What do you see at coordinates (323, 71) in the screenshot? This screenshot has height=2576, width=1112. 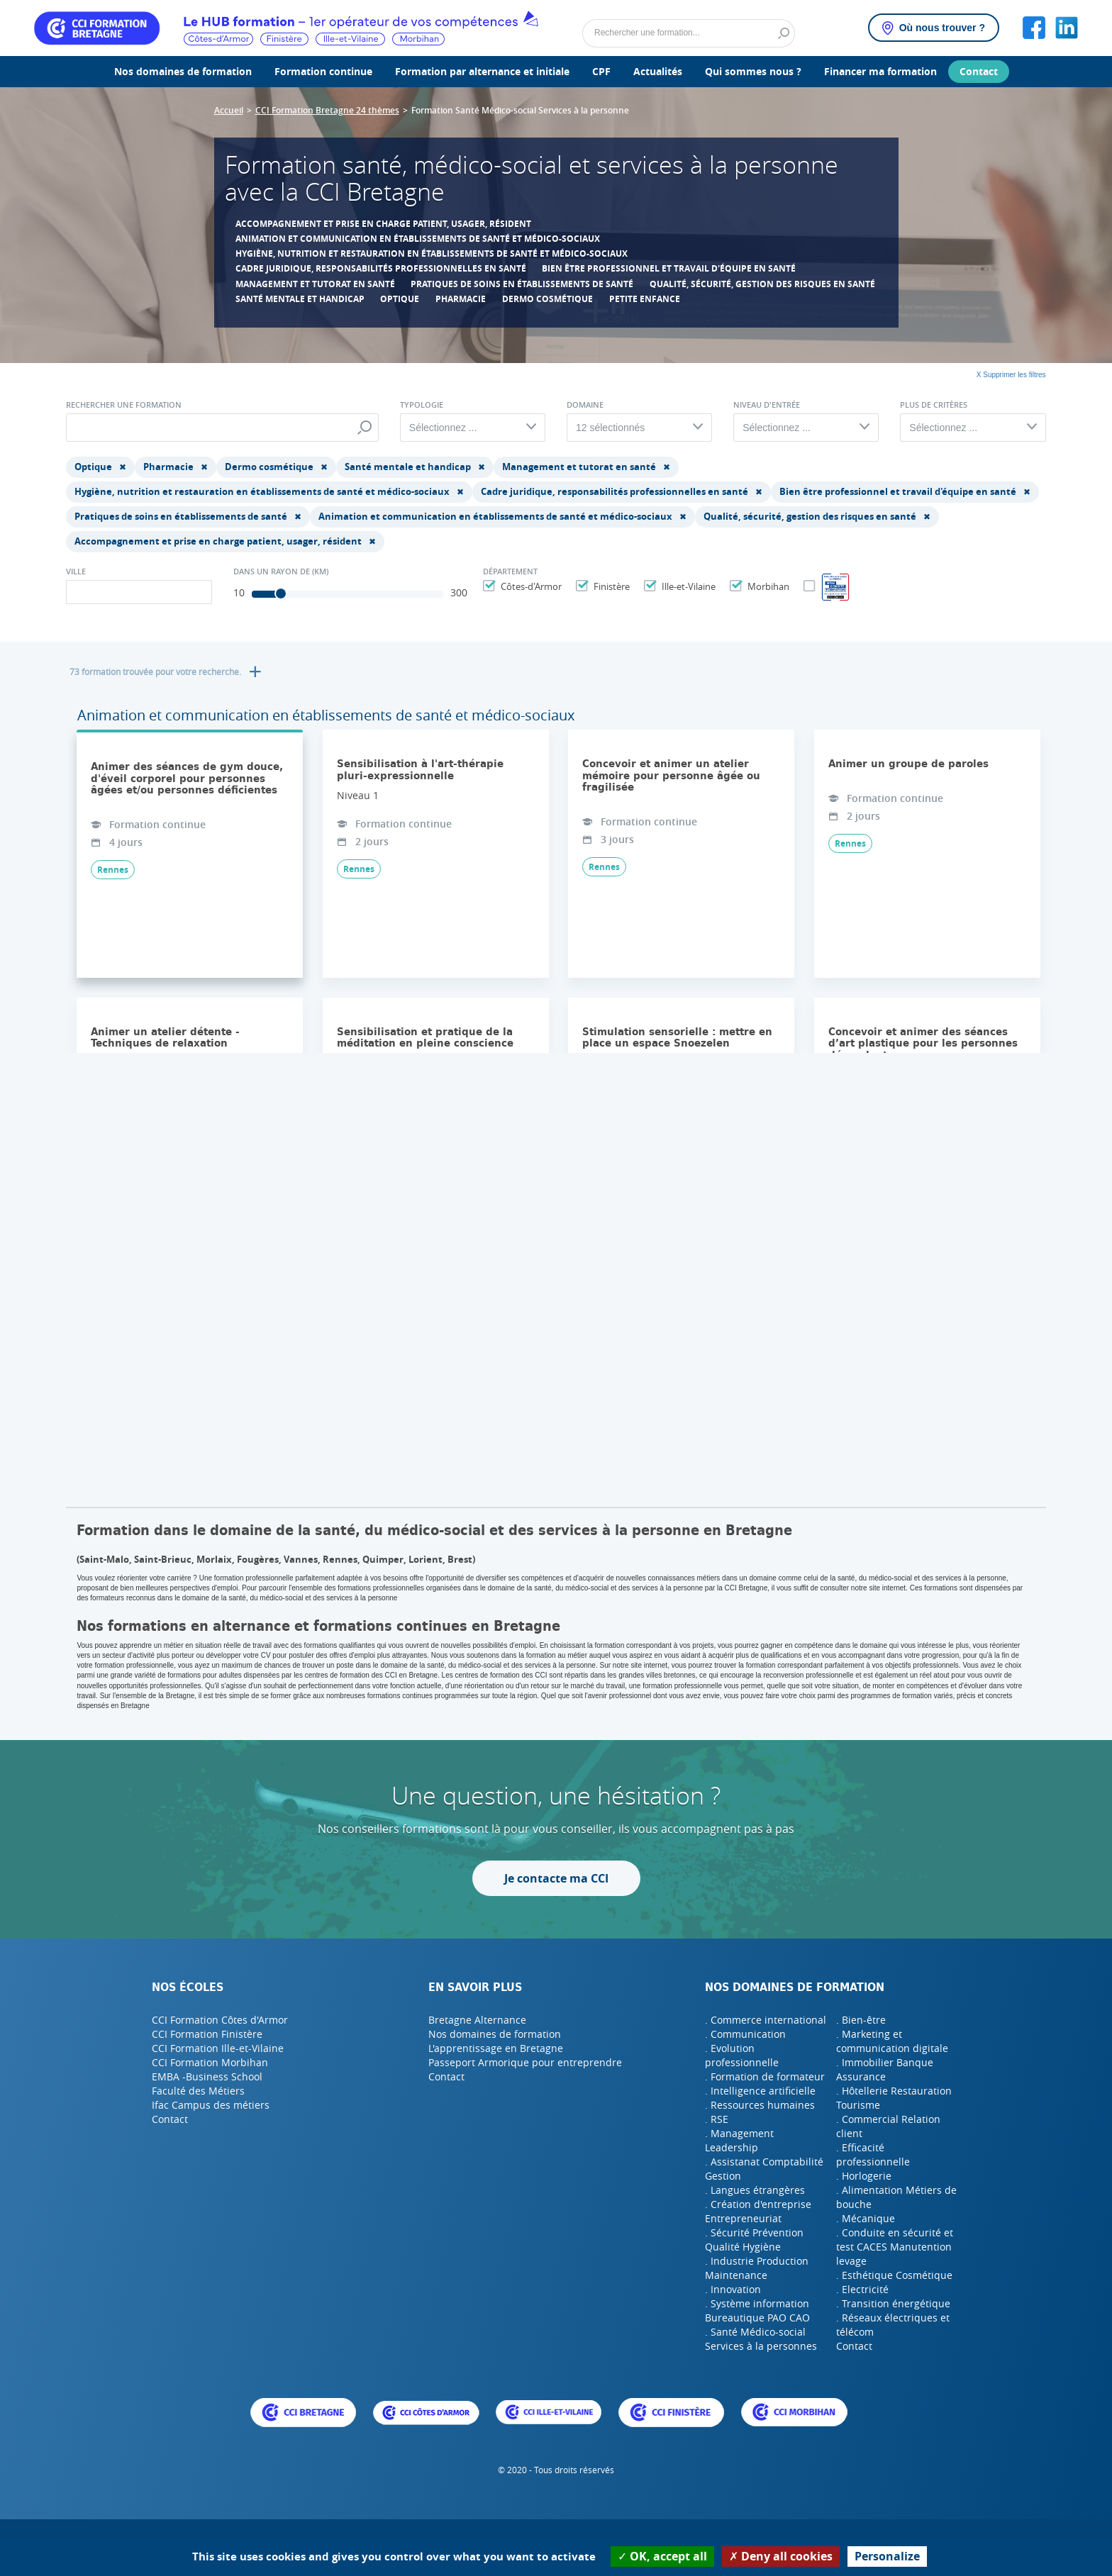 I see `Formation continue` at bounding box center [323, 71].